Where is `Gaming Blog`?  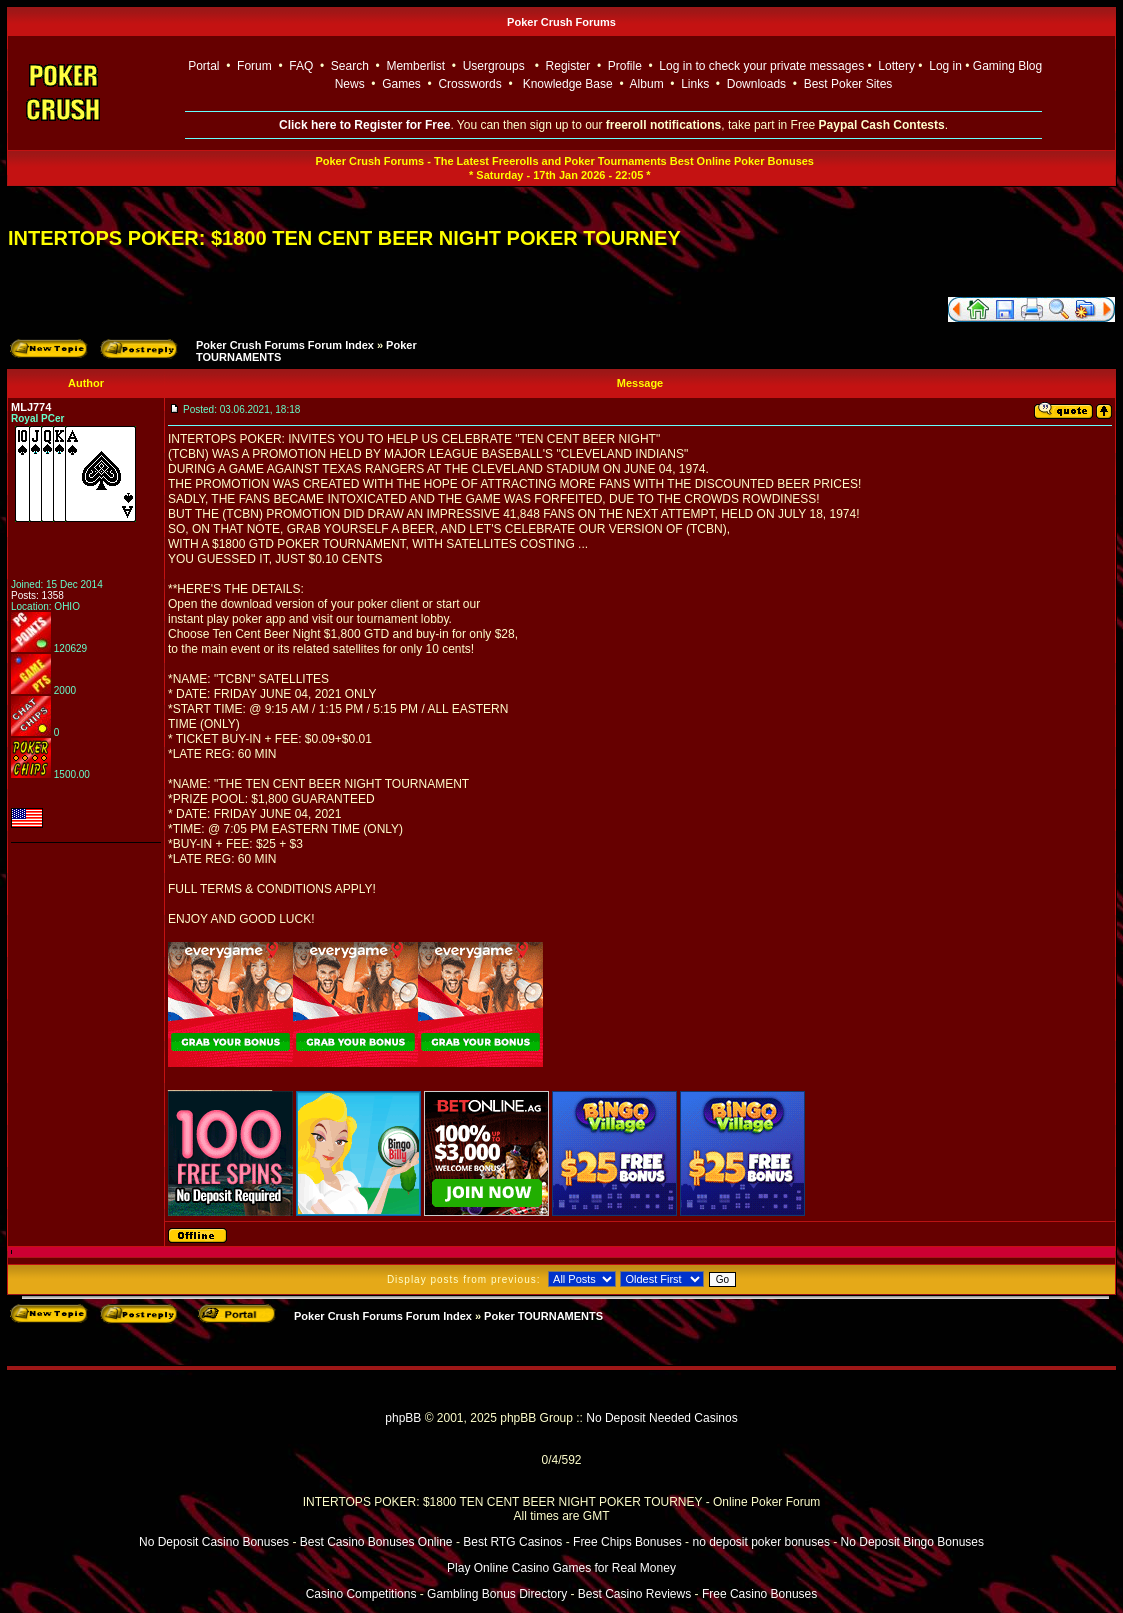
Gaming Blog is located at coordinates (1007, 66).